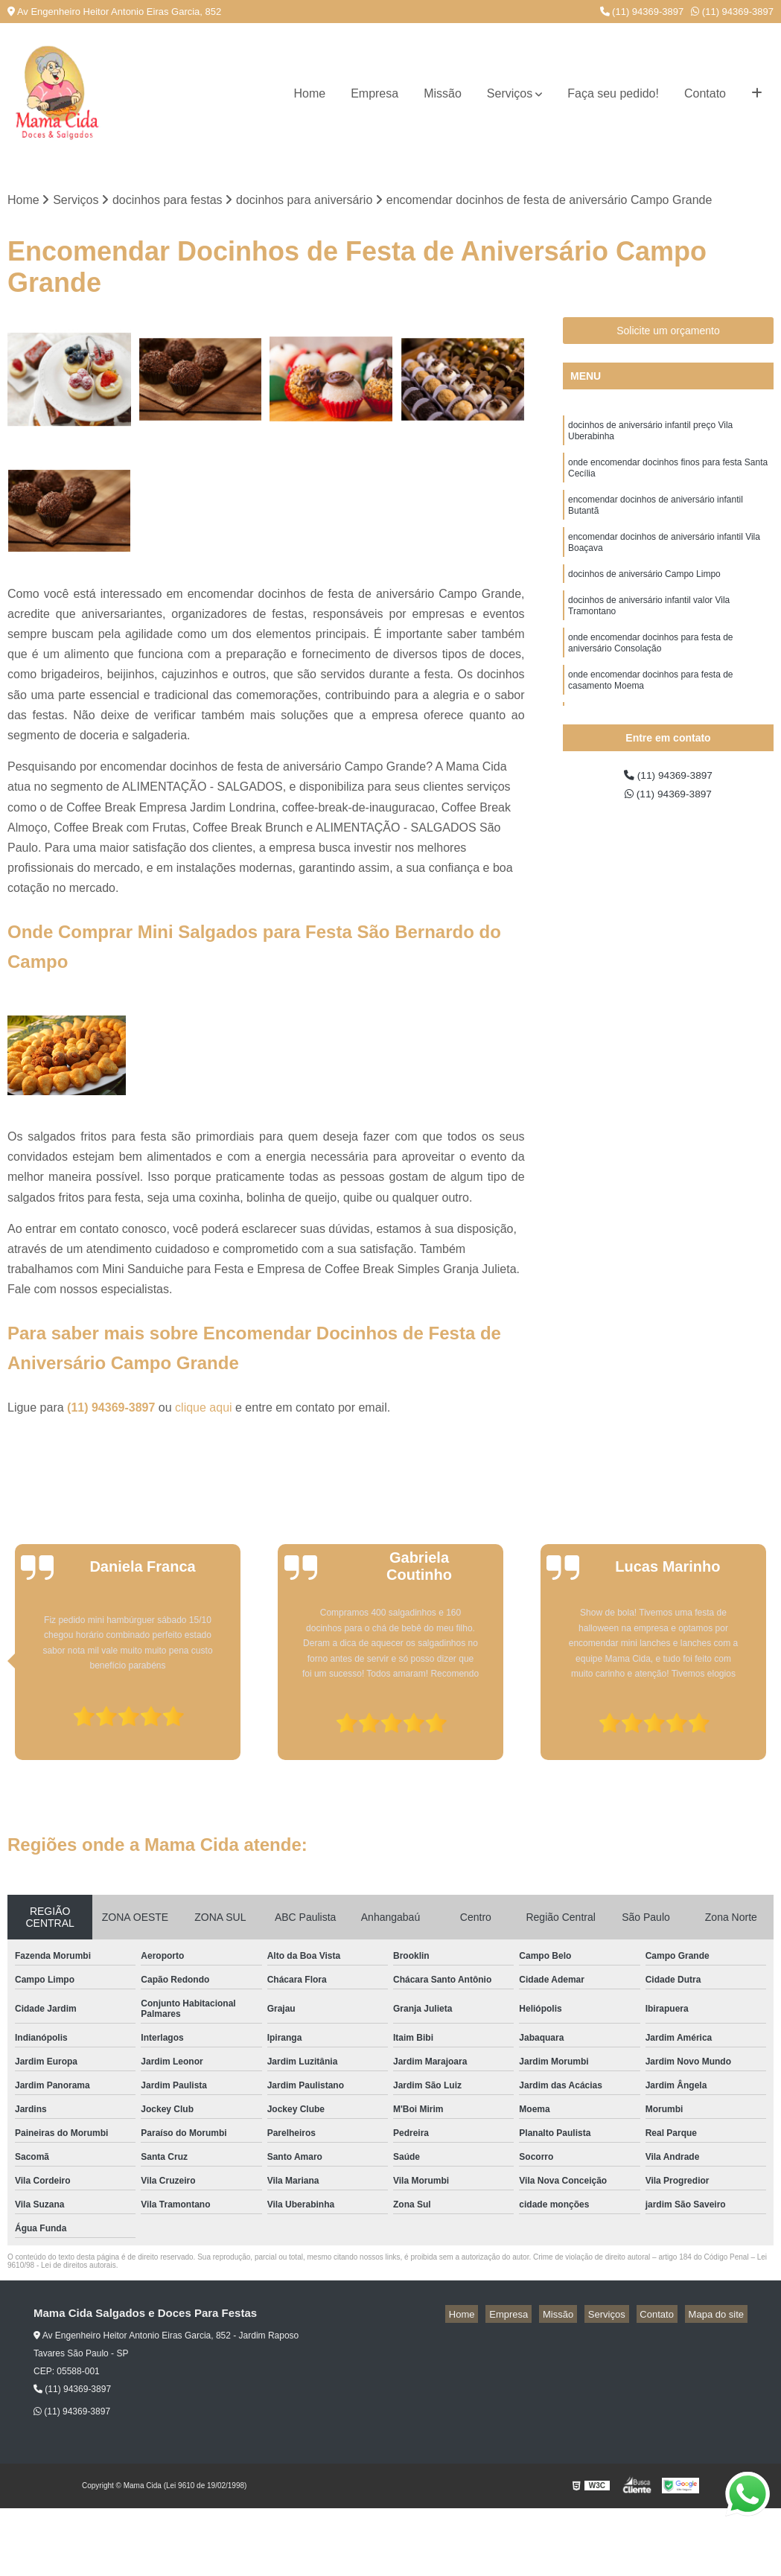 Image resolution: width=781 pixels, height=2576 pixels. Describe the element at coordinates (374, 93) in the screenshot. I see `Empresa` at that location.